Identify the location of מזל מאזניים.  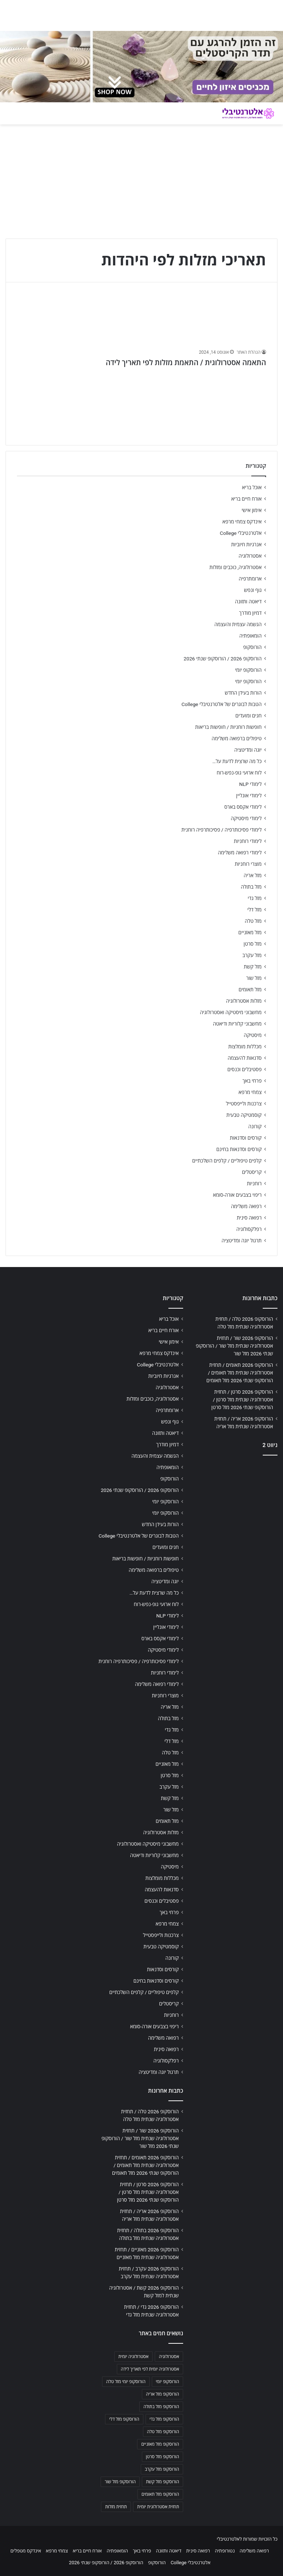
(250, 932).